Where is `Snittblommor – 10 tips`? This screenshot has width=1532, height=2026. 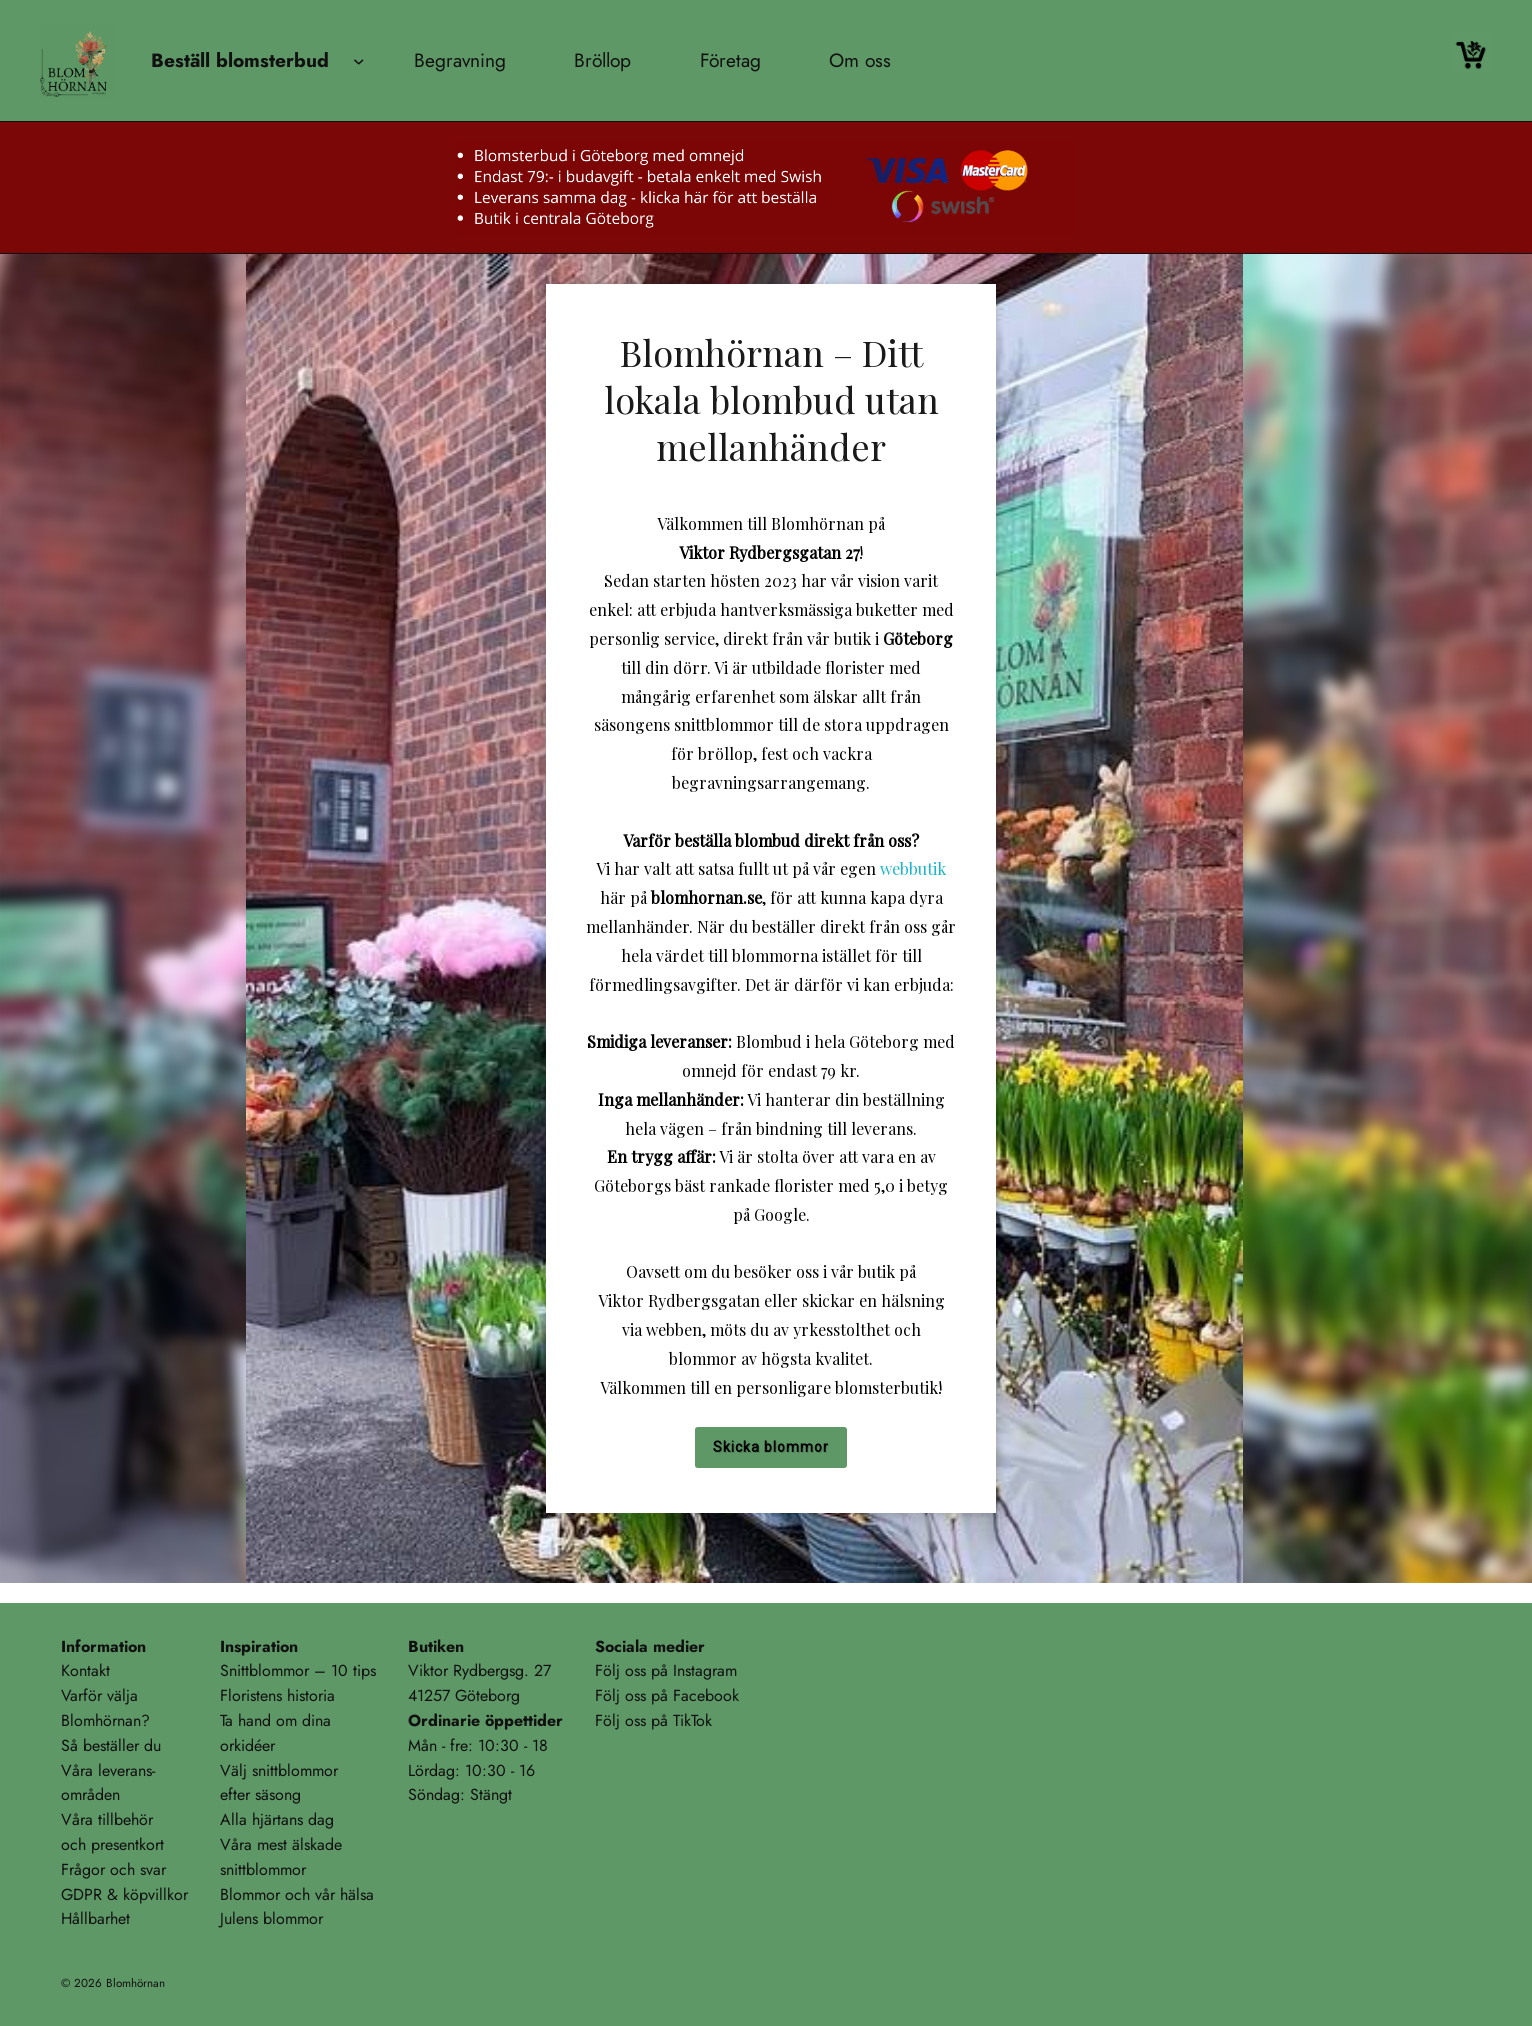 Snittblommor – 10 tips is located at coordinates (298, 1670).